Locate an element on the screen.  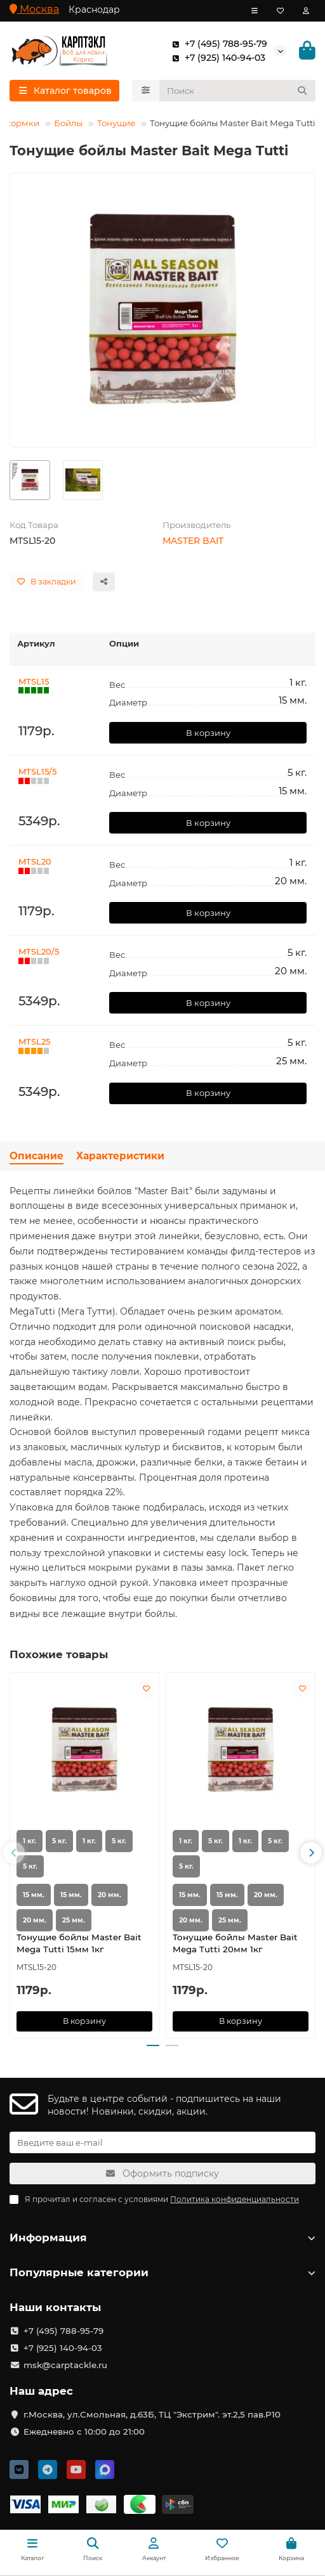
Характеристики is located at coordinates (120, 1156).